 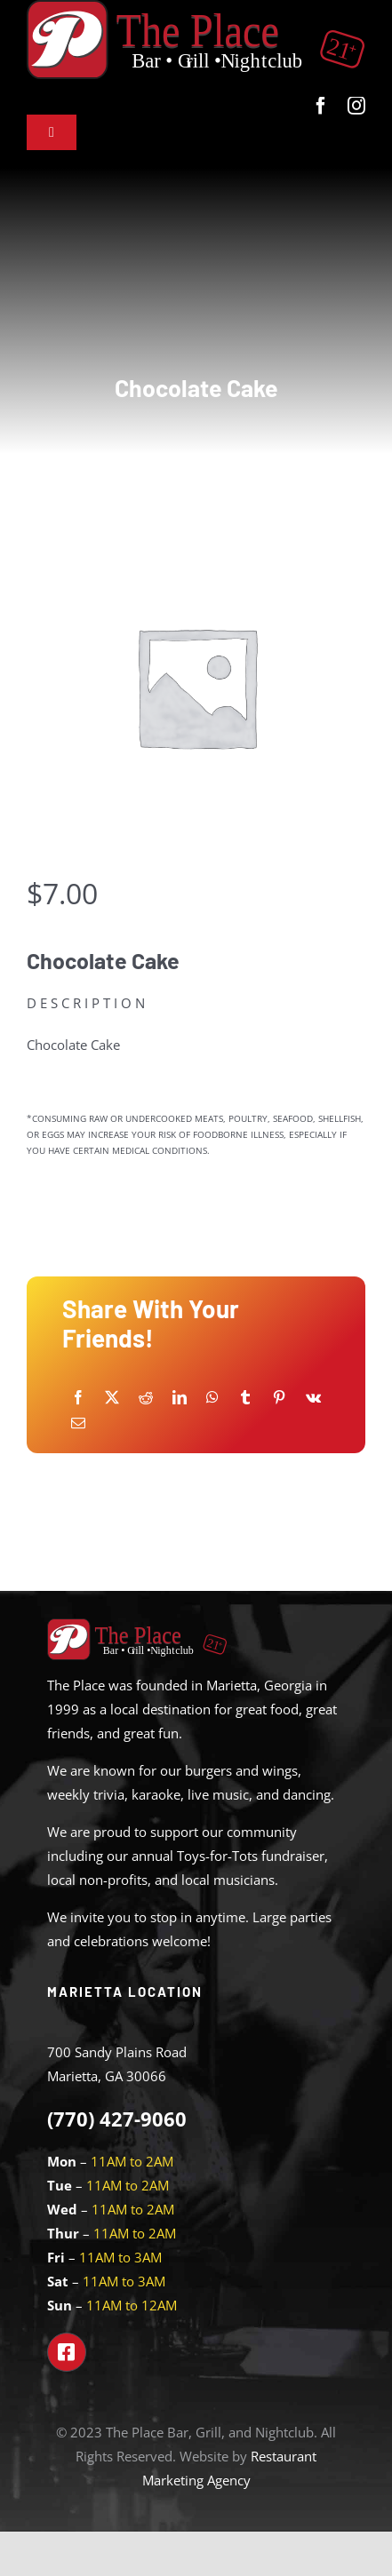 I want to click on [Tumblr], so click(x=245, y=1398).